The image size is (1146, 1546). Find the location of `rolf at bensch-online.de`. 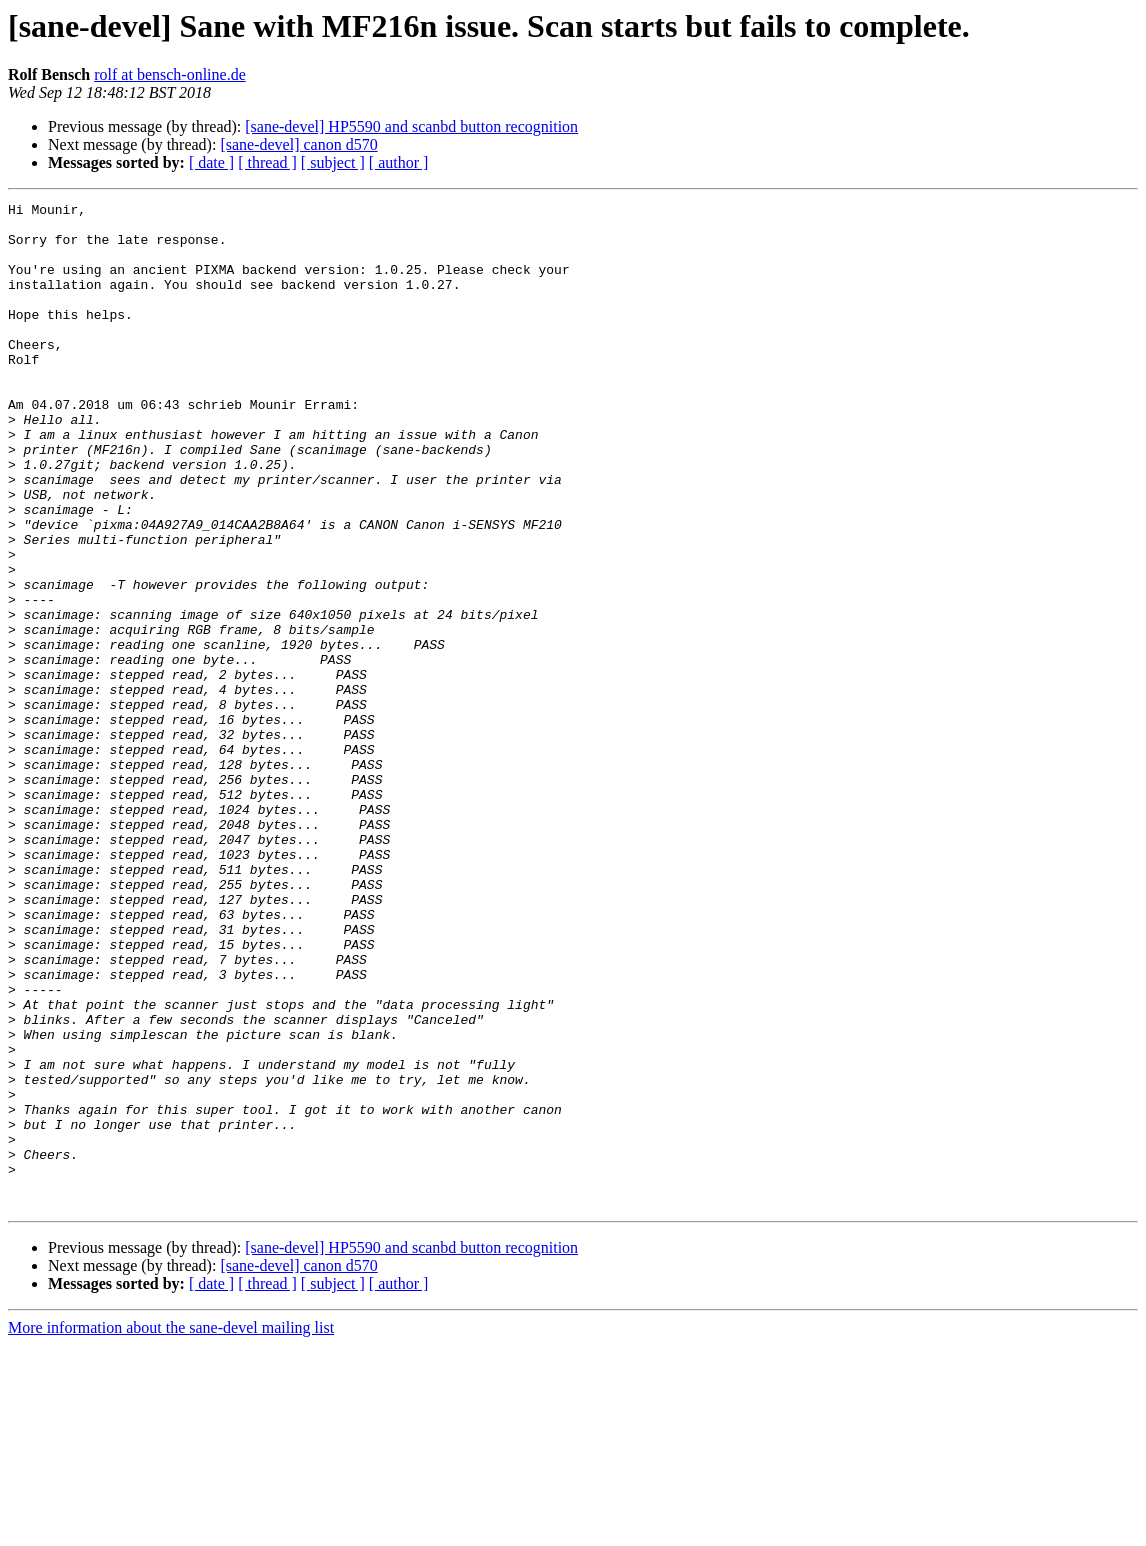

rolf at bensch-online.de is located at coordinates (170, 74).